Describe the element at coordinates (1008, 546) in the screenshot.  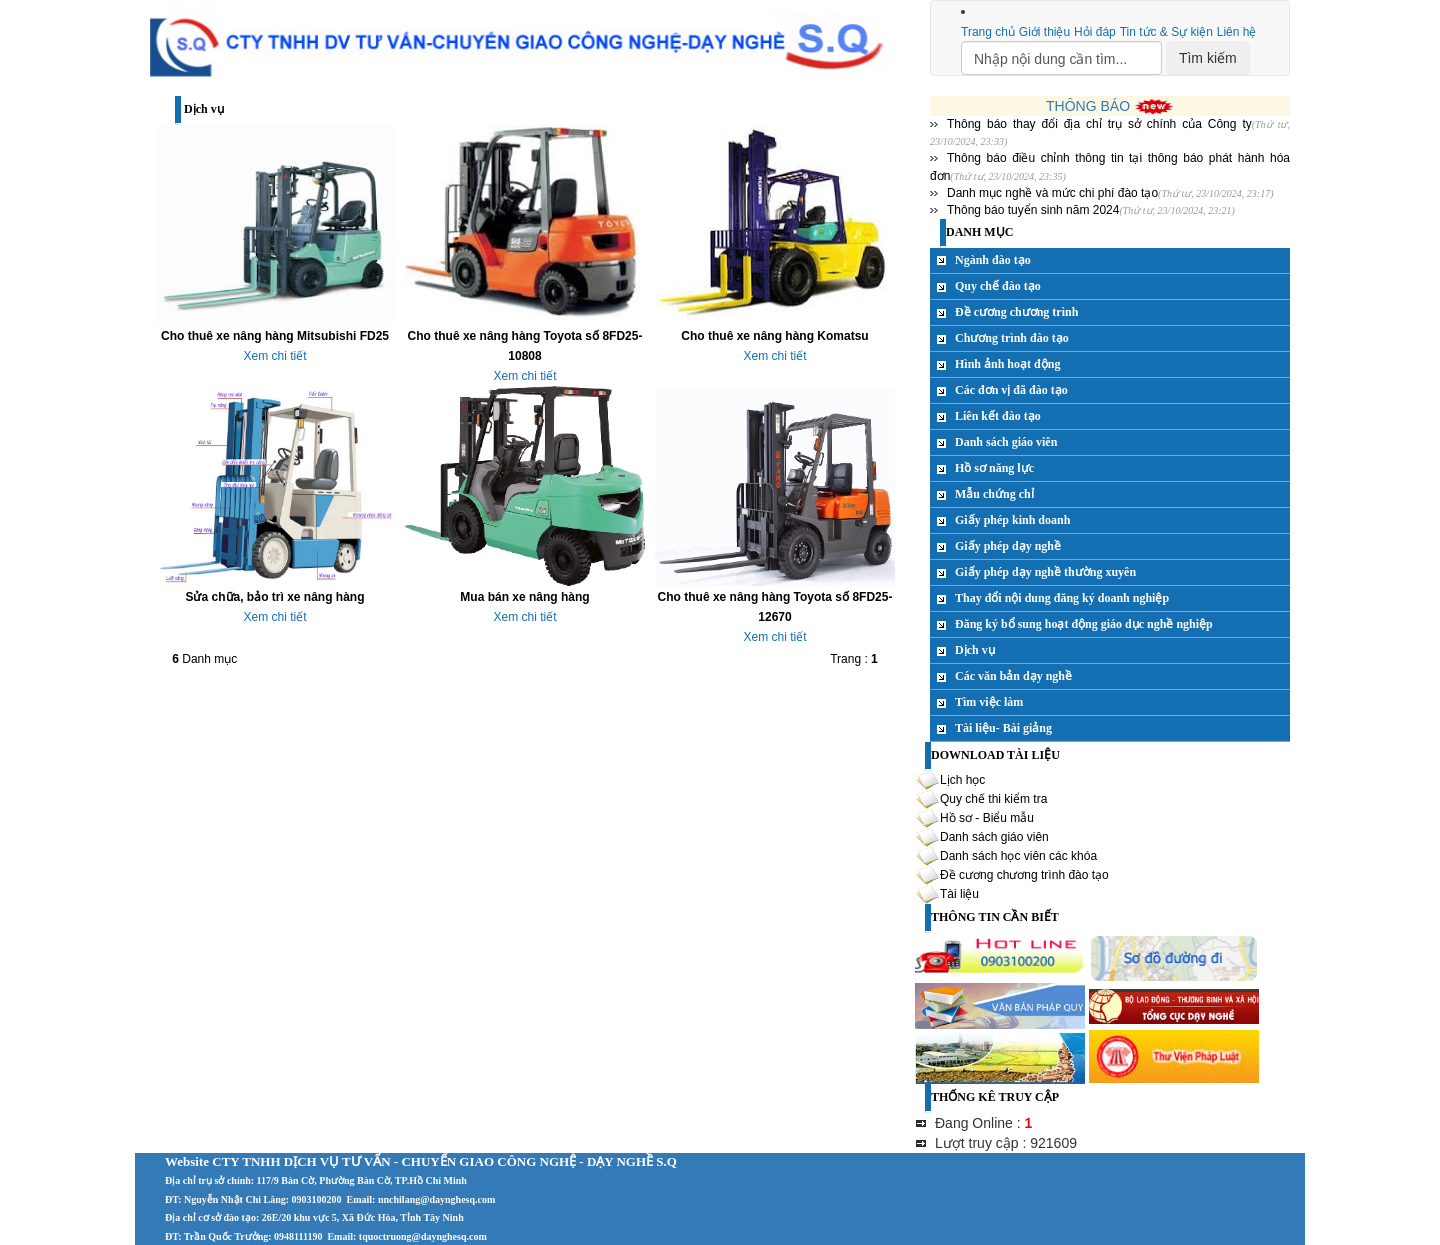
I see `Giấy phép dạy nghề` at that location.